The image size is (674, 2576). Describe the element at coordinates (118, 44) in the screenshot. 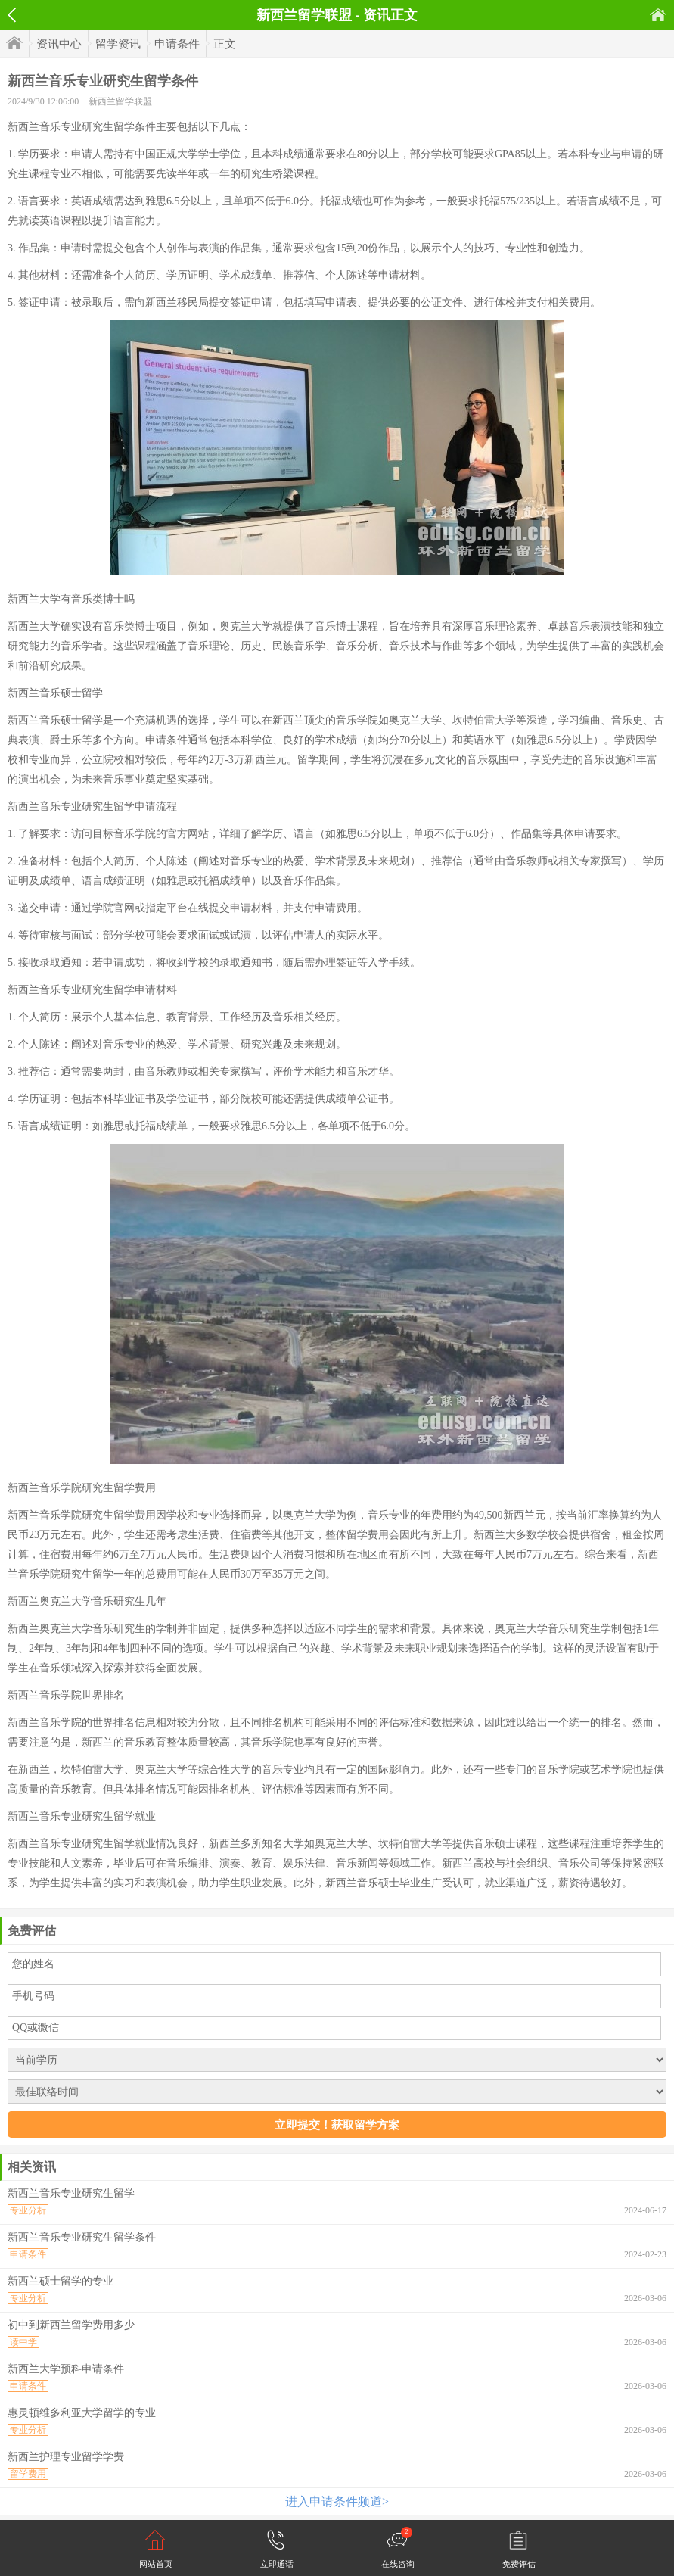

I see `留学资讯` at that location.